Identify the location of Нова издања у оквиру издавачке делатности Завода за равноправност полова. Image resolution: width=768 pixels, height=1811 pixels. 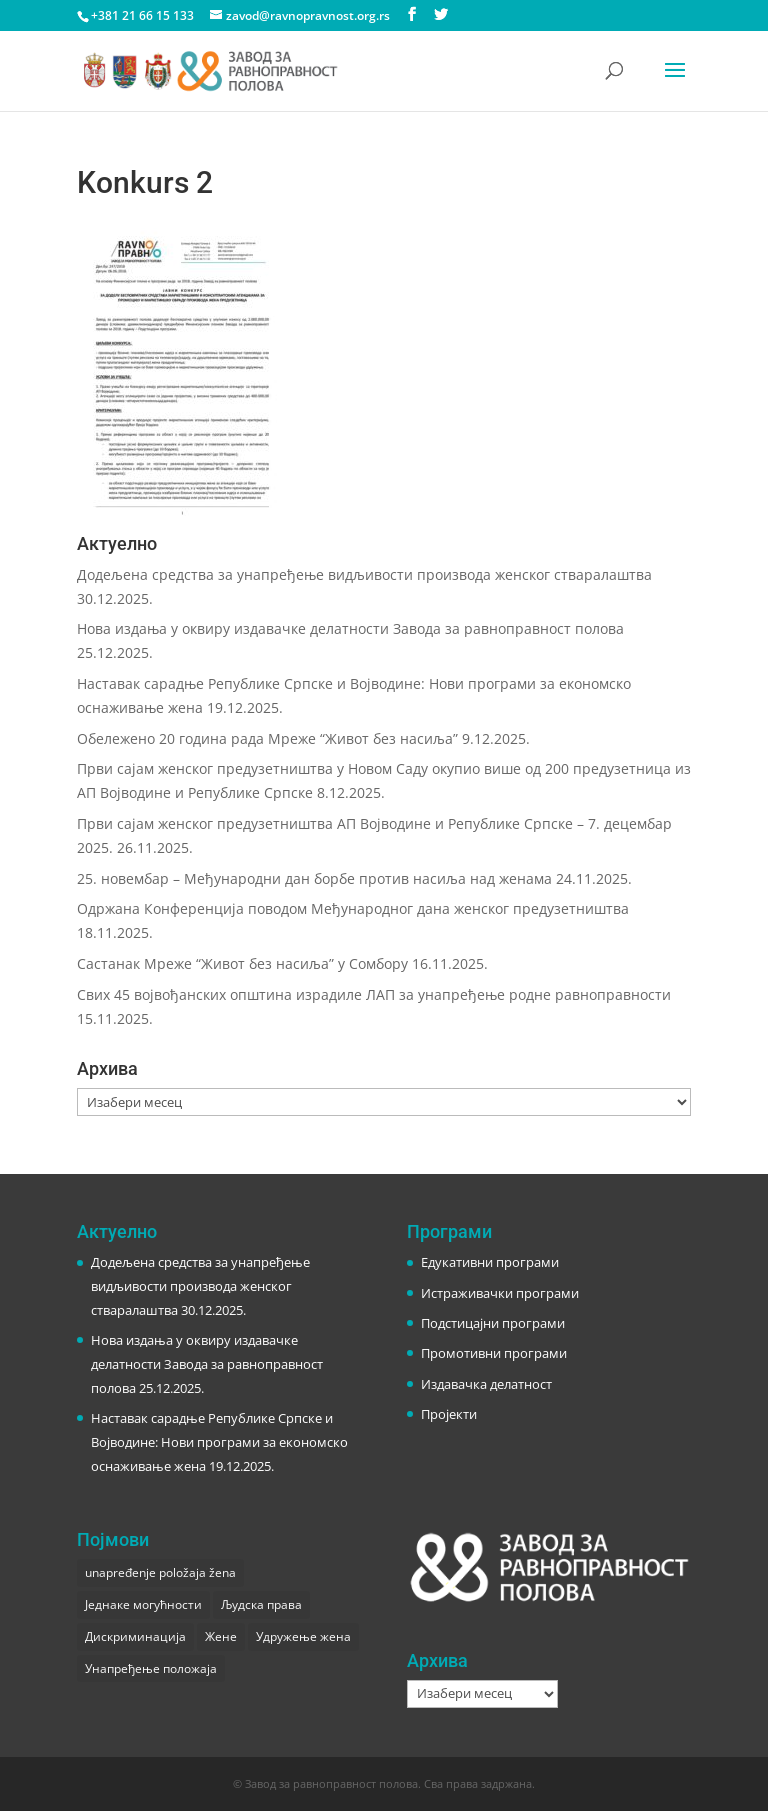
(350, 628).